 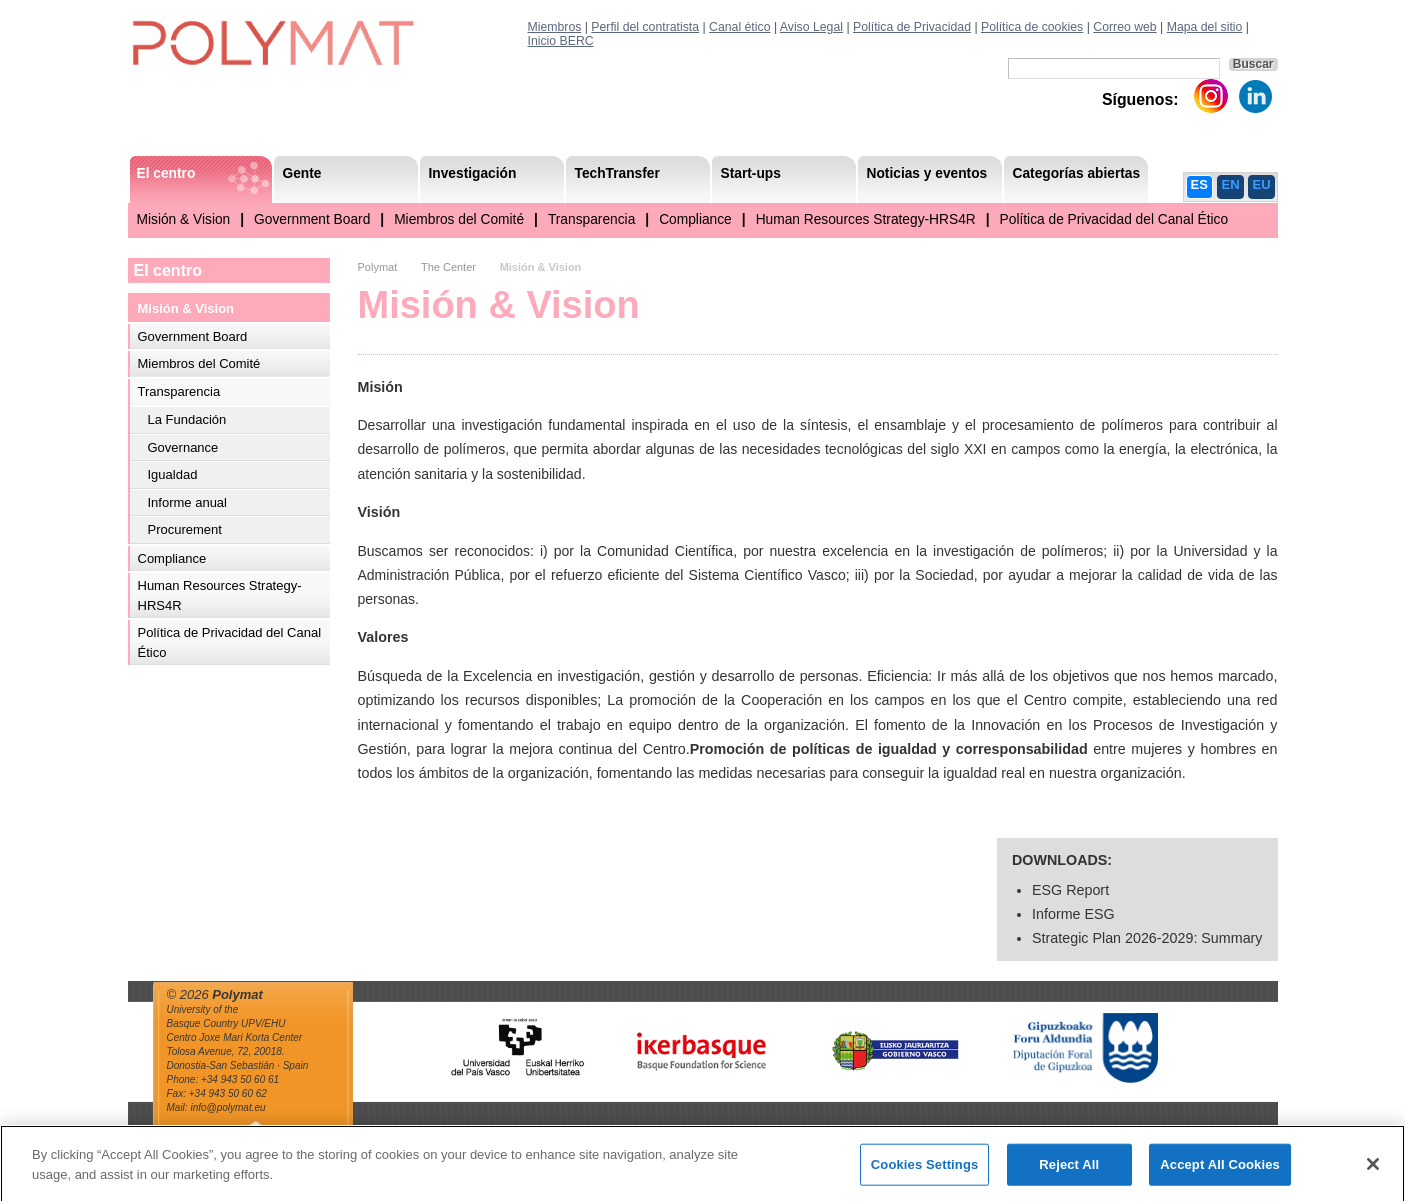 What do you see at coordinates (1220, 1172) in the screenshot?
I see `Accept All Cookies` at bounding box center [1220, 1172].